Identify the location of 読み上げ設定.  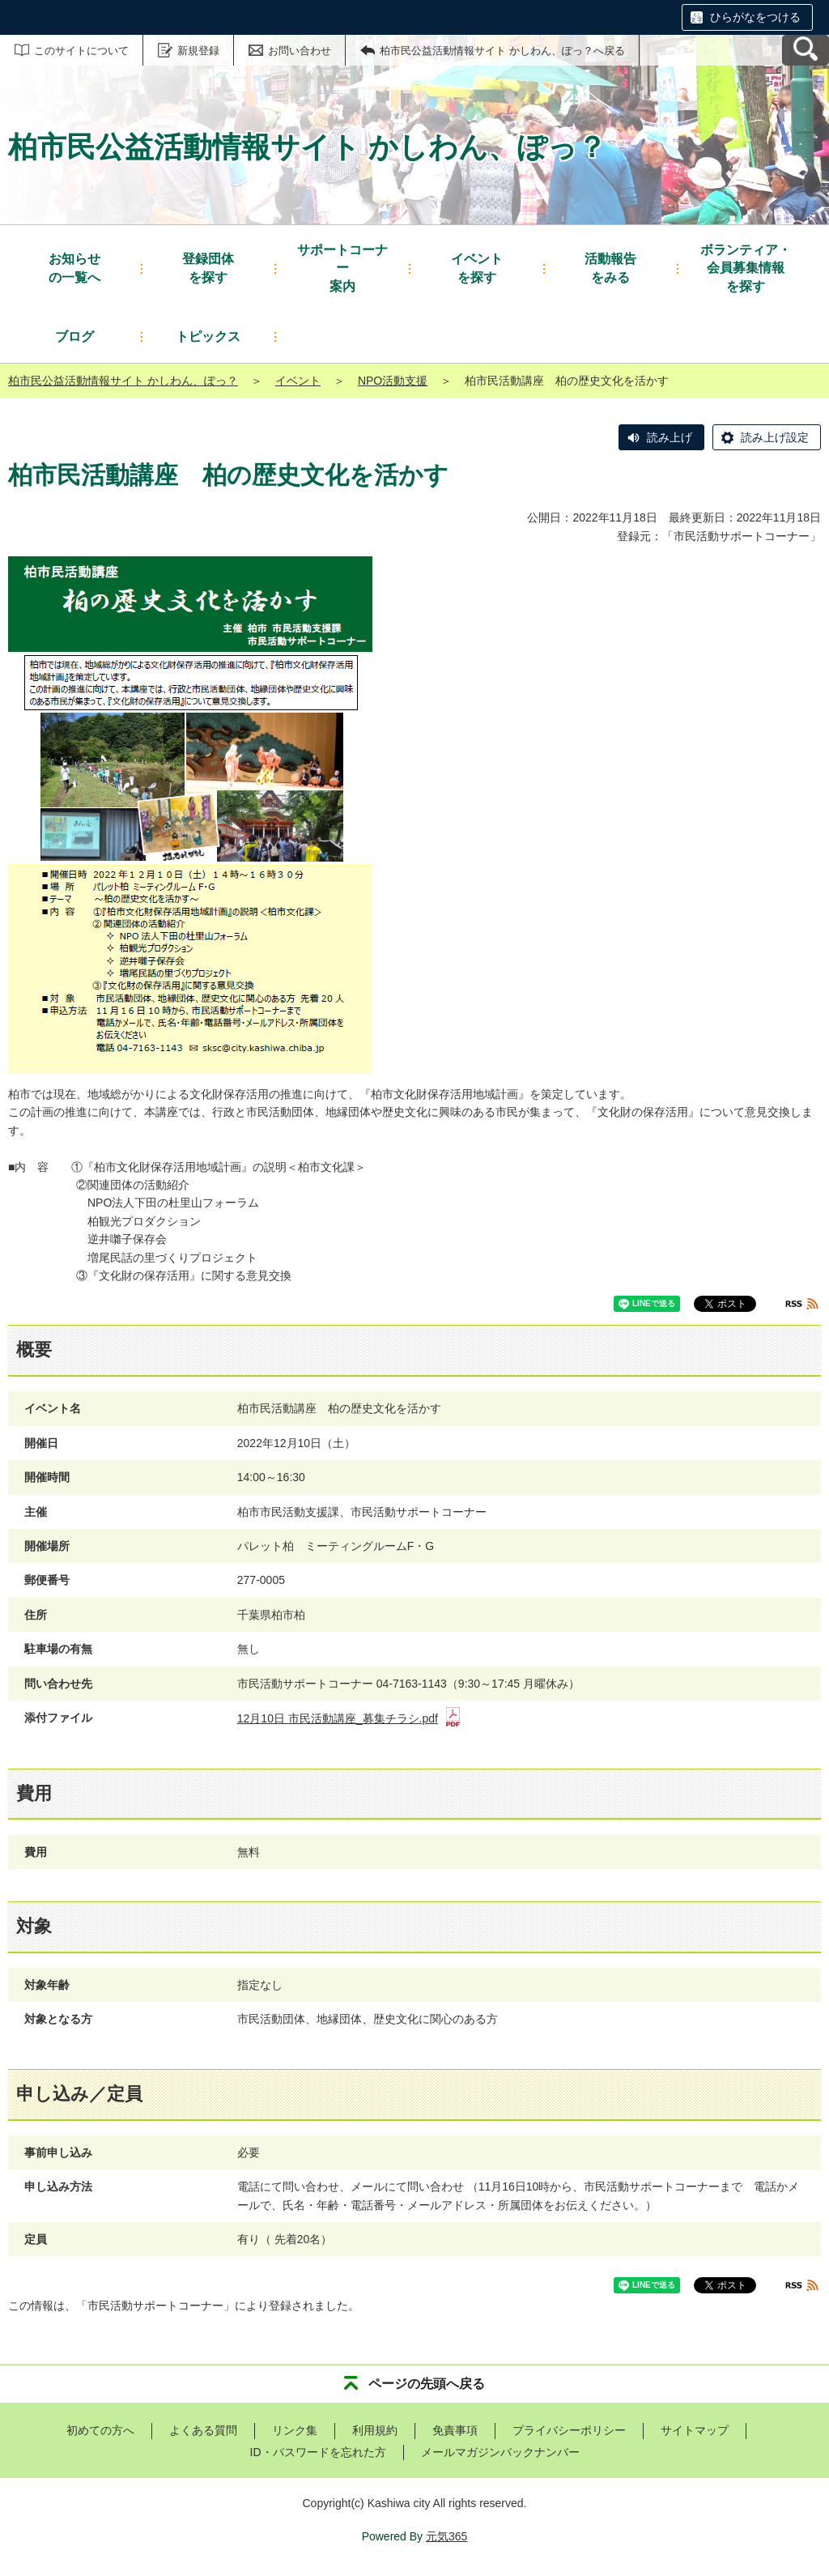
(775, 437).